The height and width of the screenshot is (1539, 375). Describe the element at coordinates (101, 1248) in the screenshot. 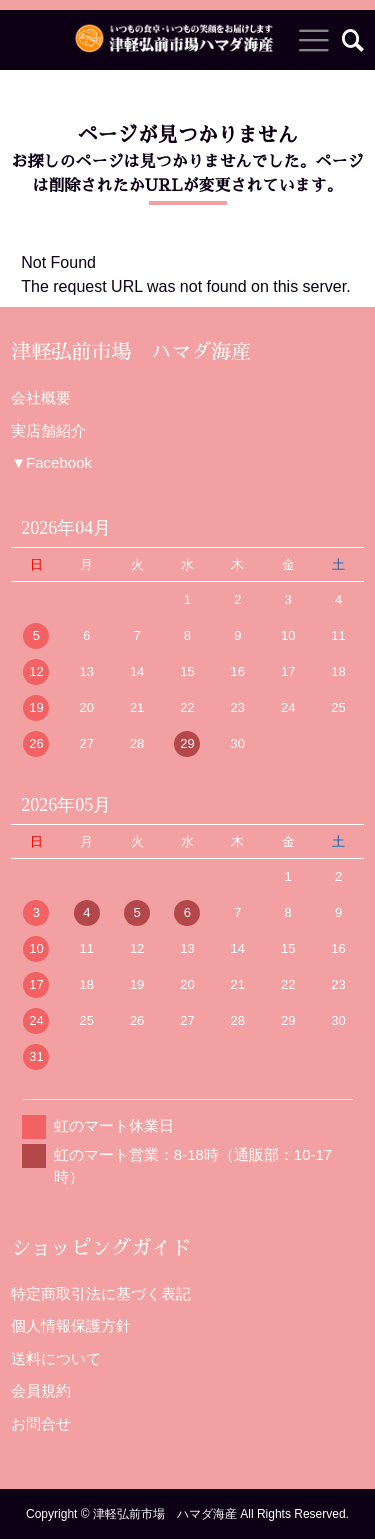

I see `ショッピングガイド` at that location.